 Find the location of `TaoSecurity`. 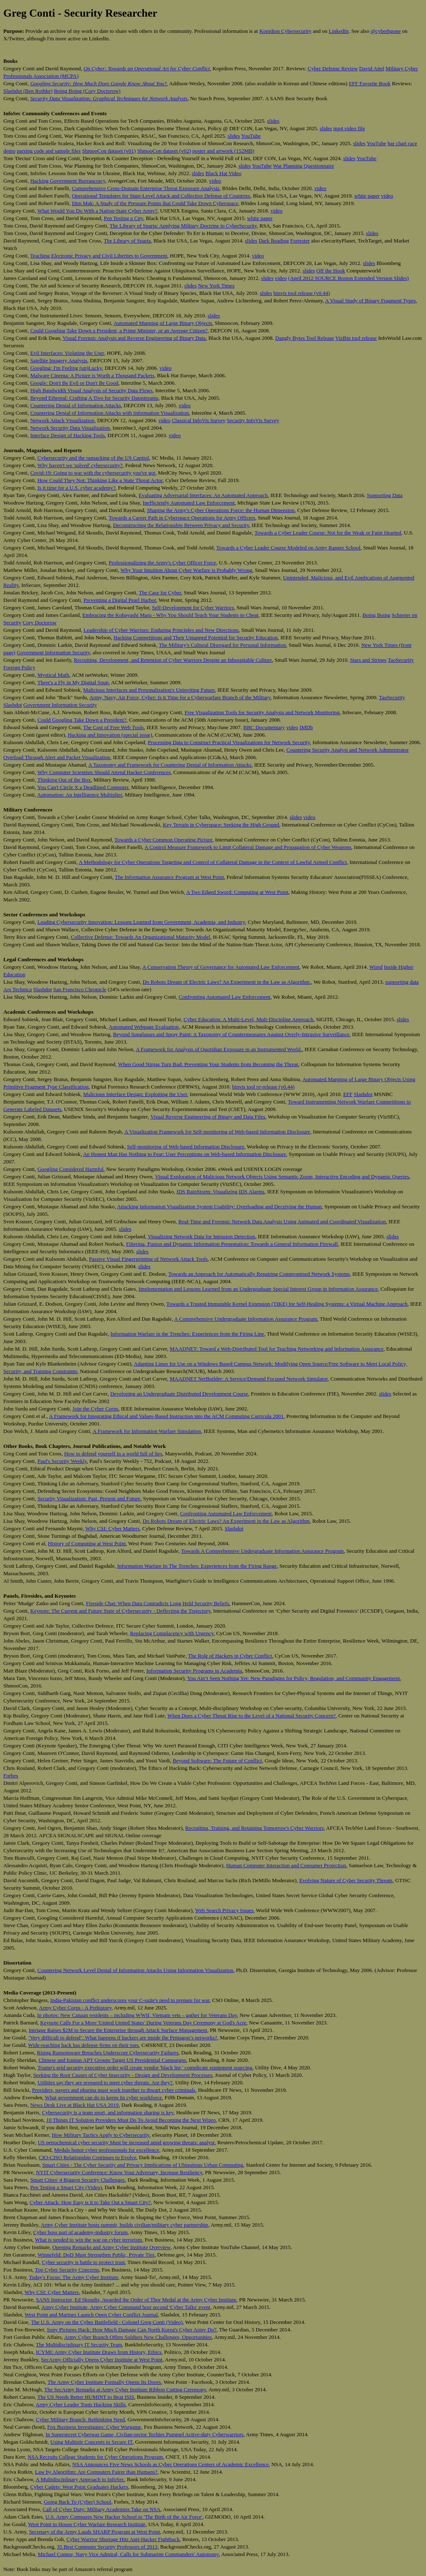

TaoSecurity is located at coordinates (401, 660).